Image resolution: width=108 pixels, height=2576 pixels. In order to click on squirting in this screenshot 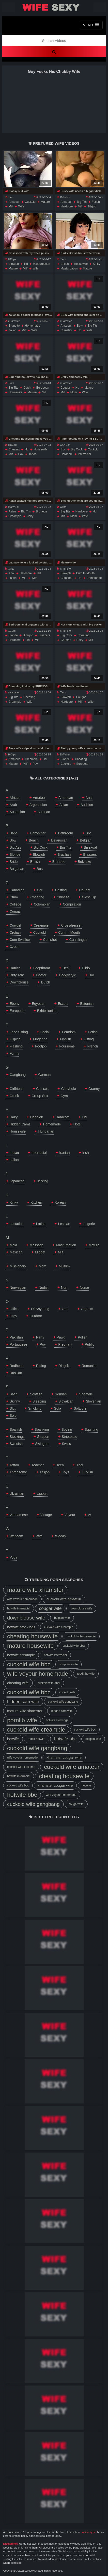, I will do `click(91, 1429)`.